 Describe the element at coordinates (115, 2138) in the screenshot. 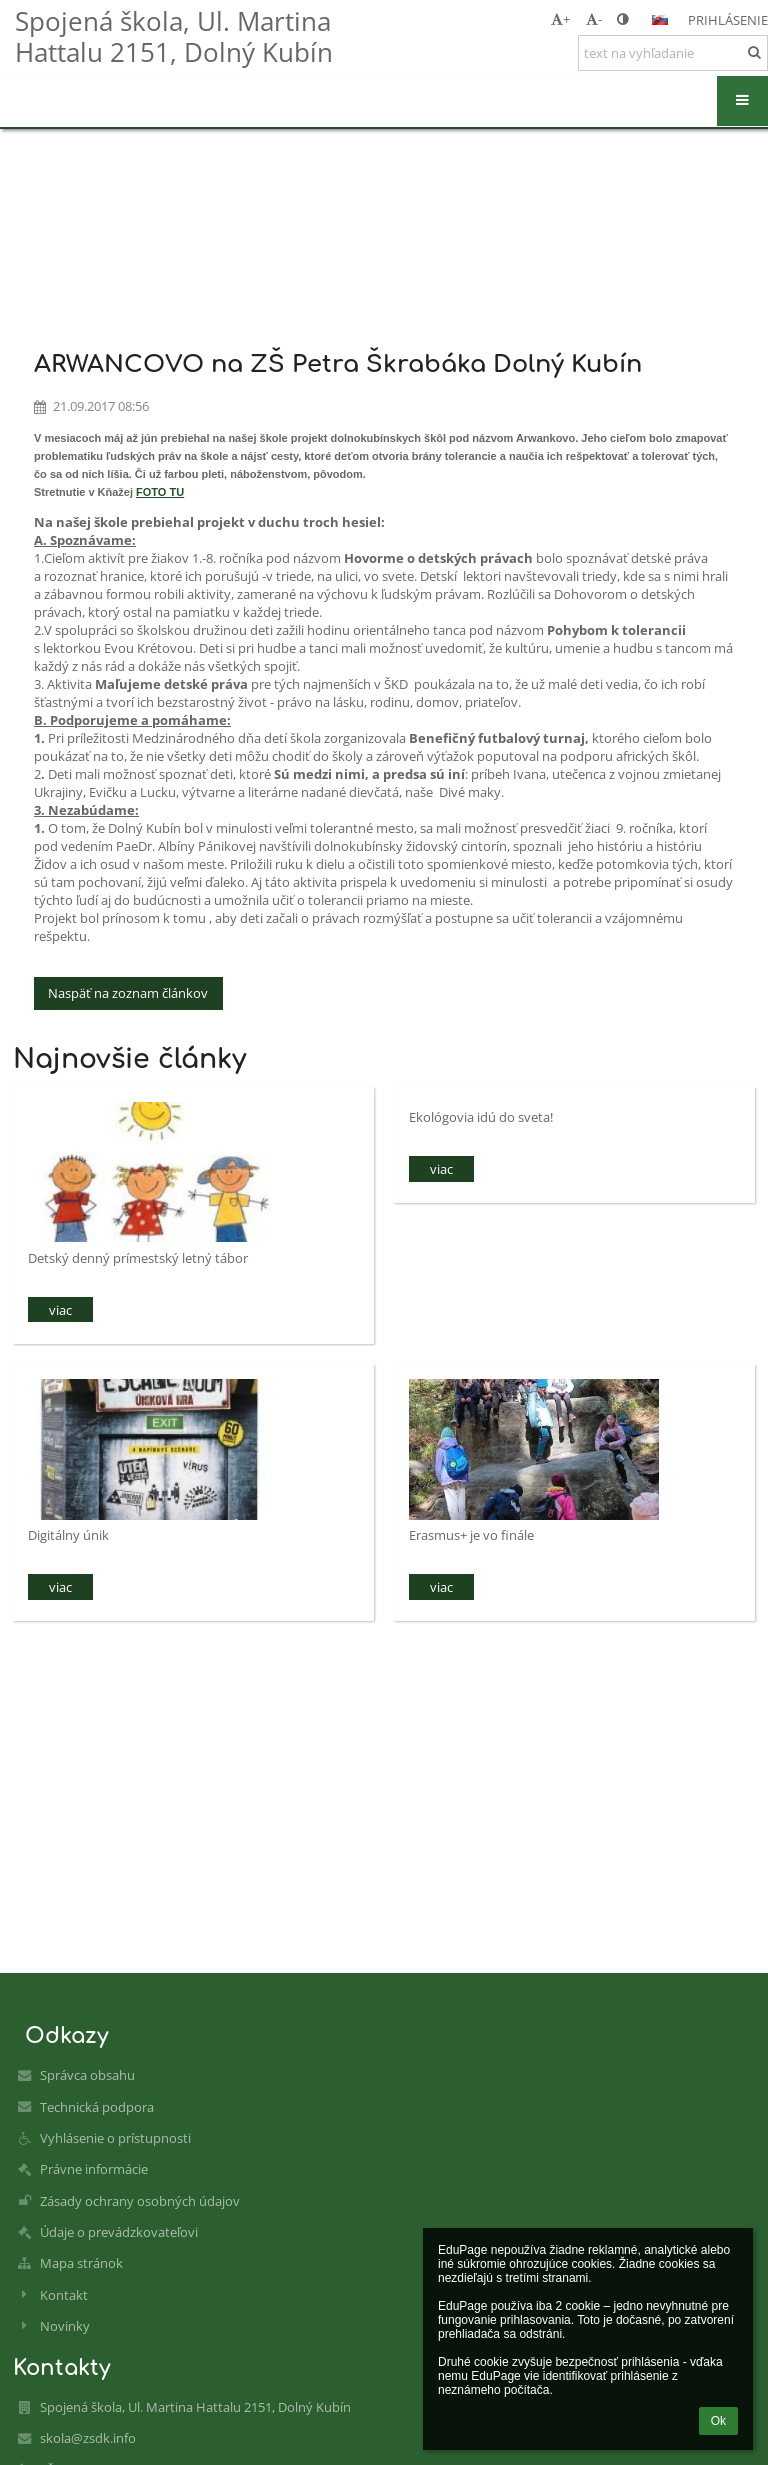

I see `Vyhlásenie o prístupnosti` at that location.